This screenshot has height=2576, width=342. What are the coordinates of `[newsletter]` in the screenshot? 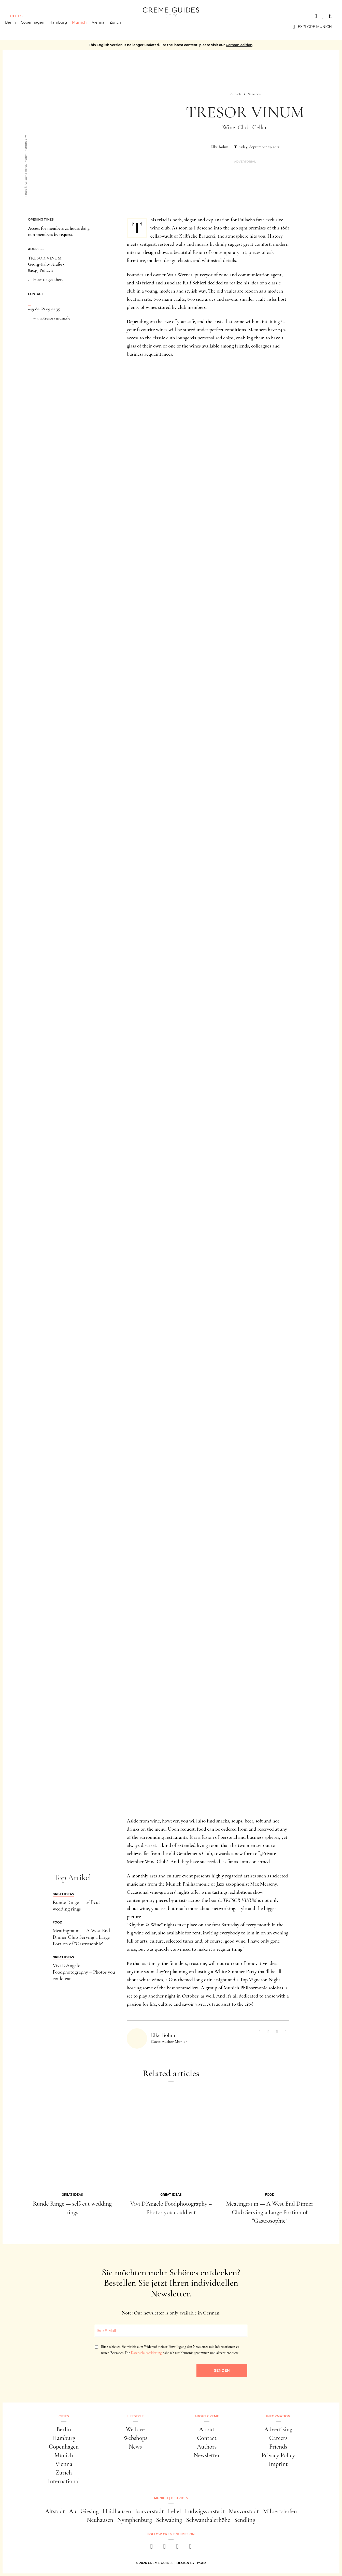 It's located at (190, 2548).